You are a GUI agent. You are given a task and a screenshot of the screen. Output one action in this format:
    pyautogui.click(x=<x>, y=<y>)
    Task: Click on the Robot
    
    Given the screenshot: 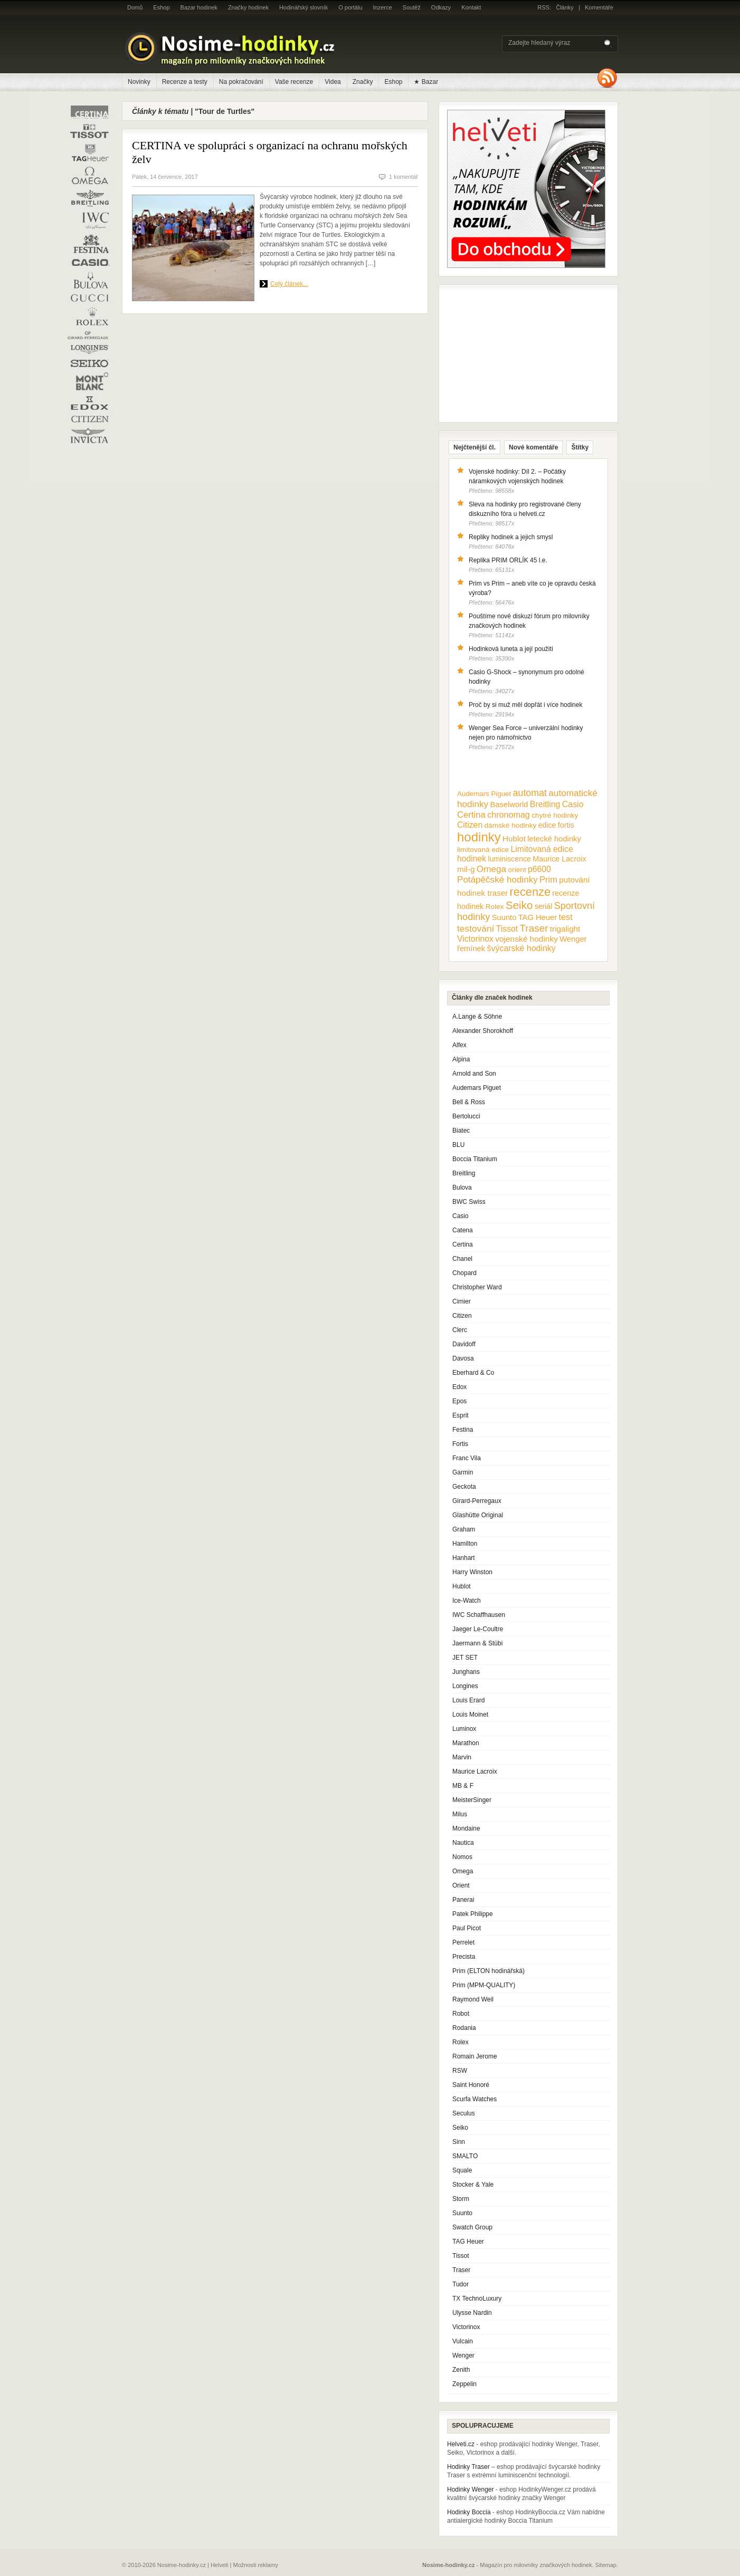 What is the action you would take?
    pyautogui.click(x=460, y=2013)
    